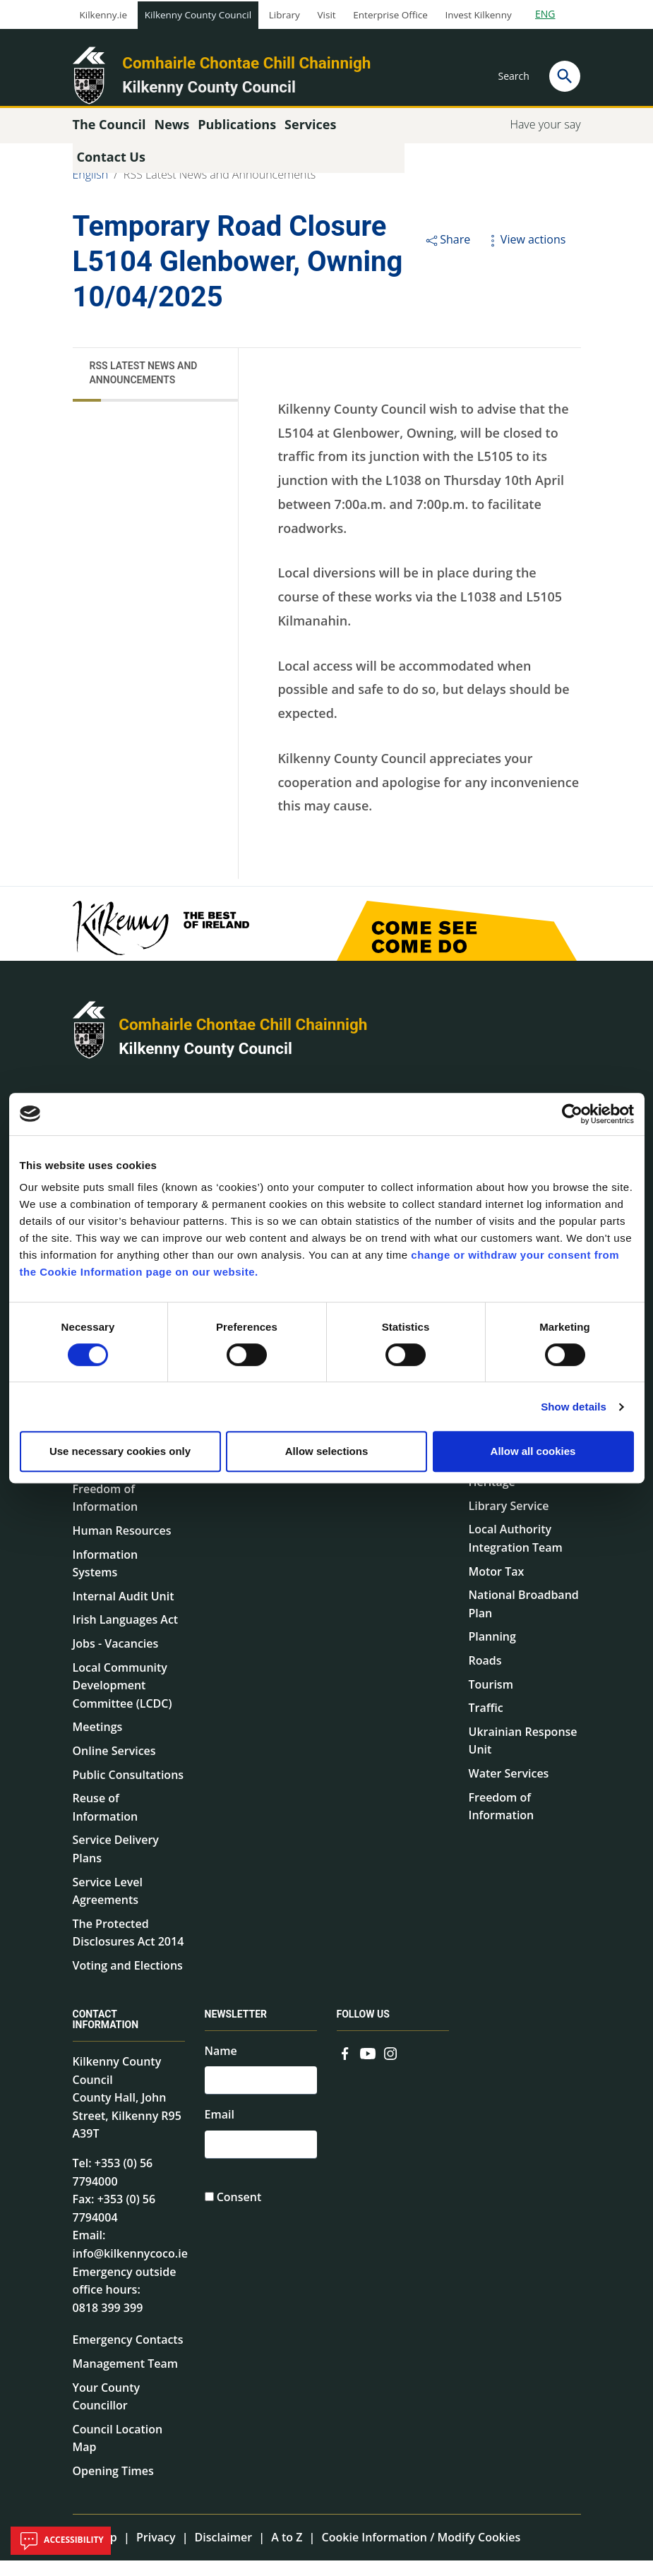 This screenshot has width=653, height=2576. I want to click on Emergency Contacts, so click(128, 2355).